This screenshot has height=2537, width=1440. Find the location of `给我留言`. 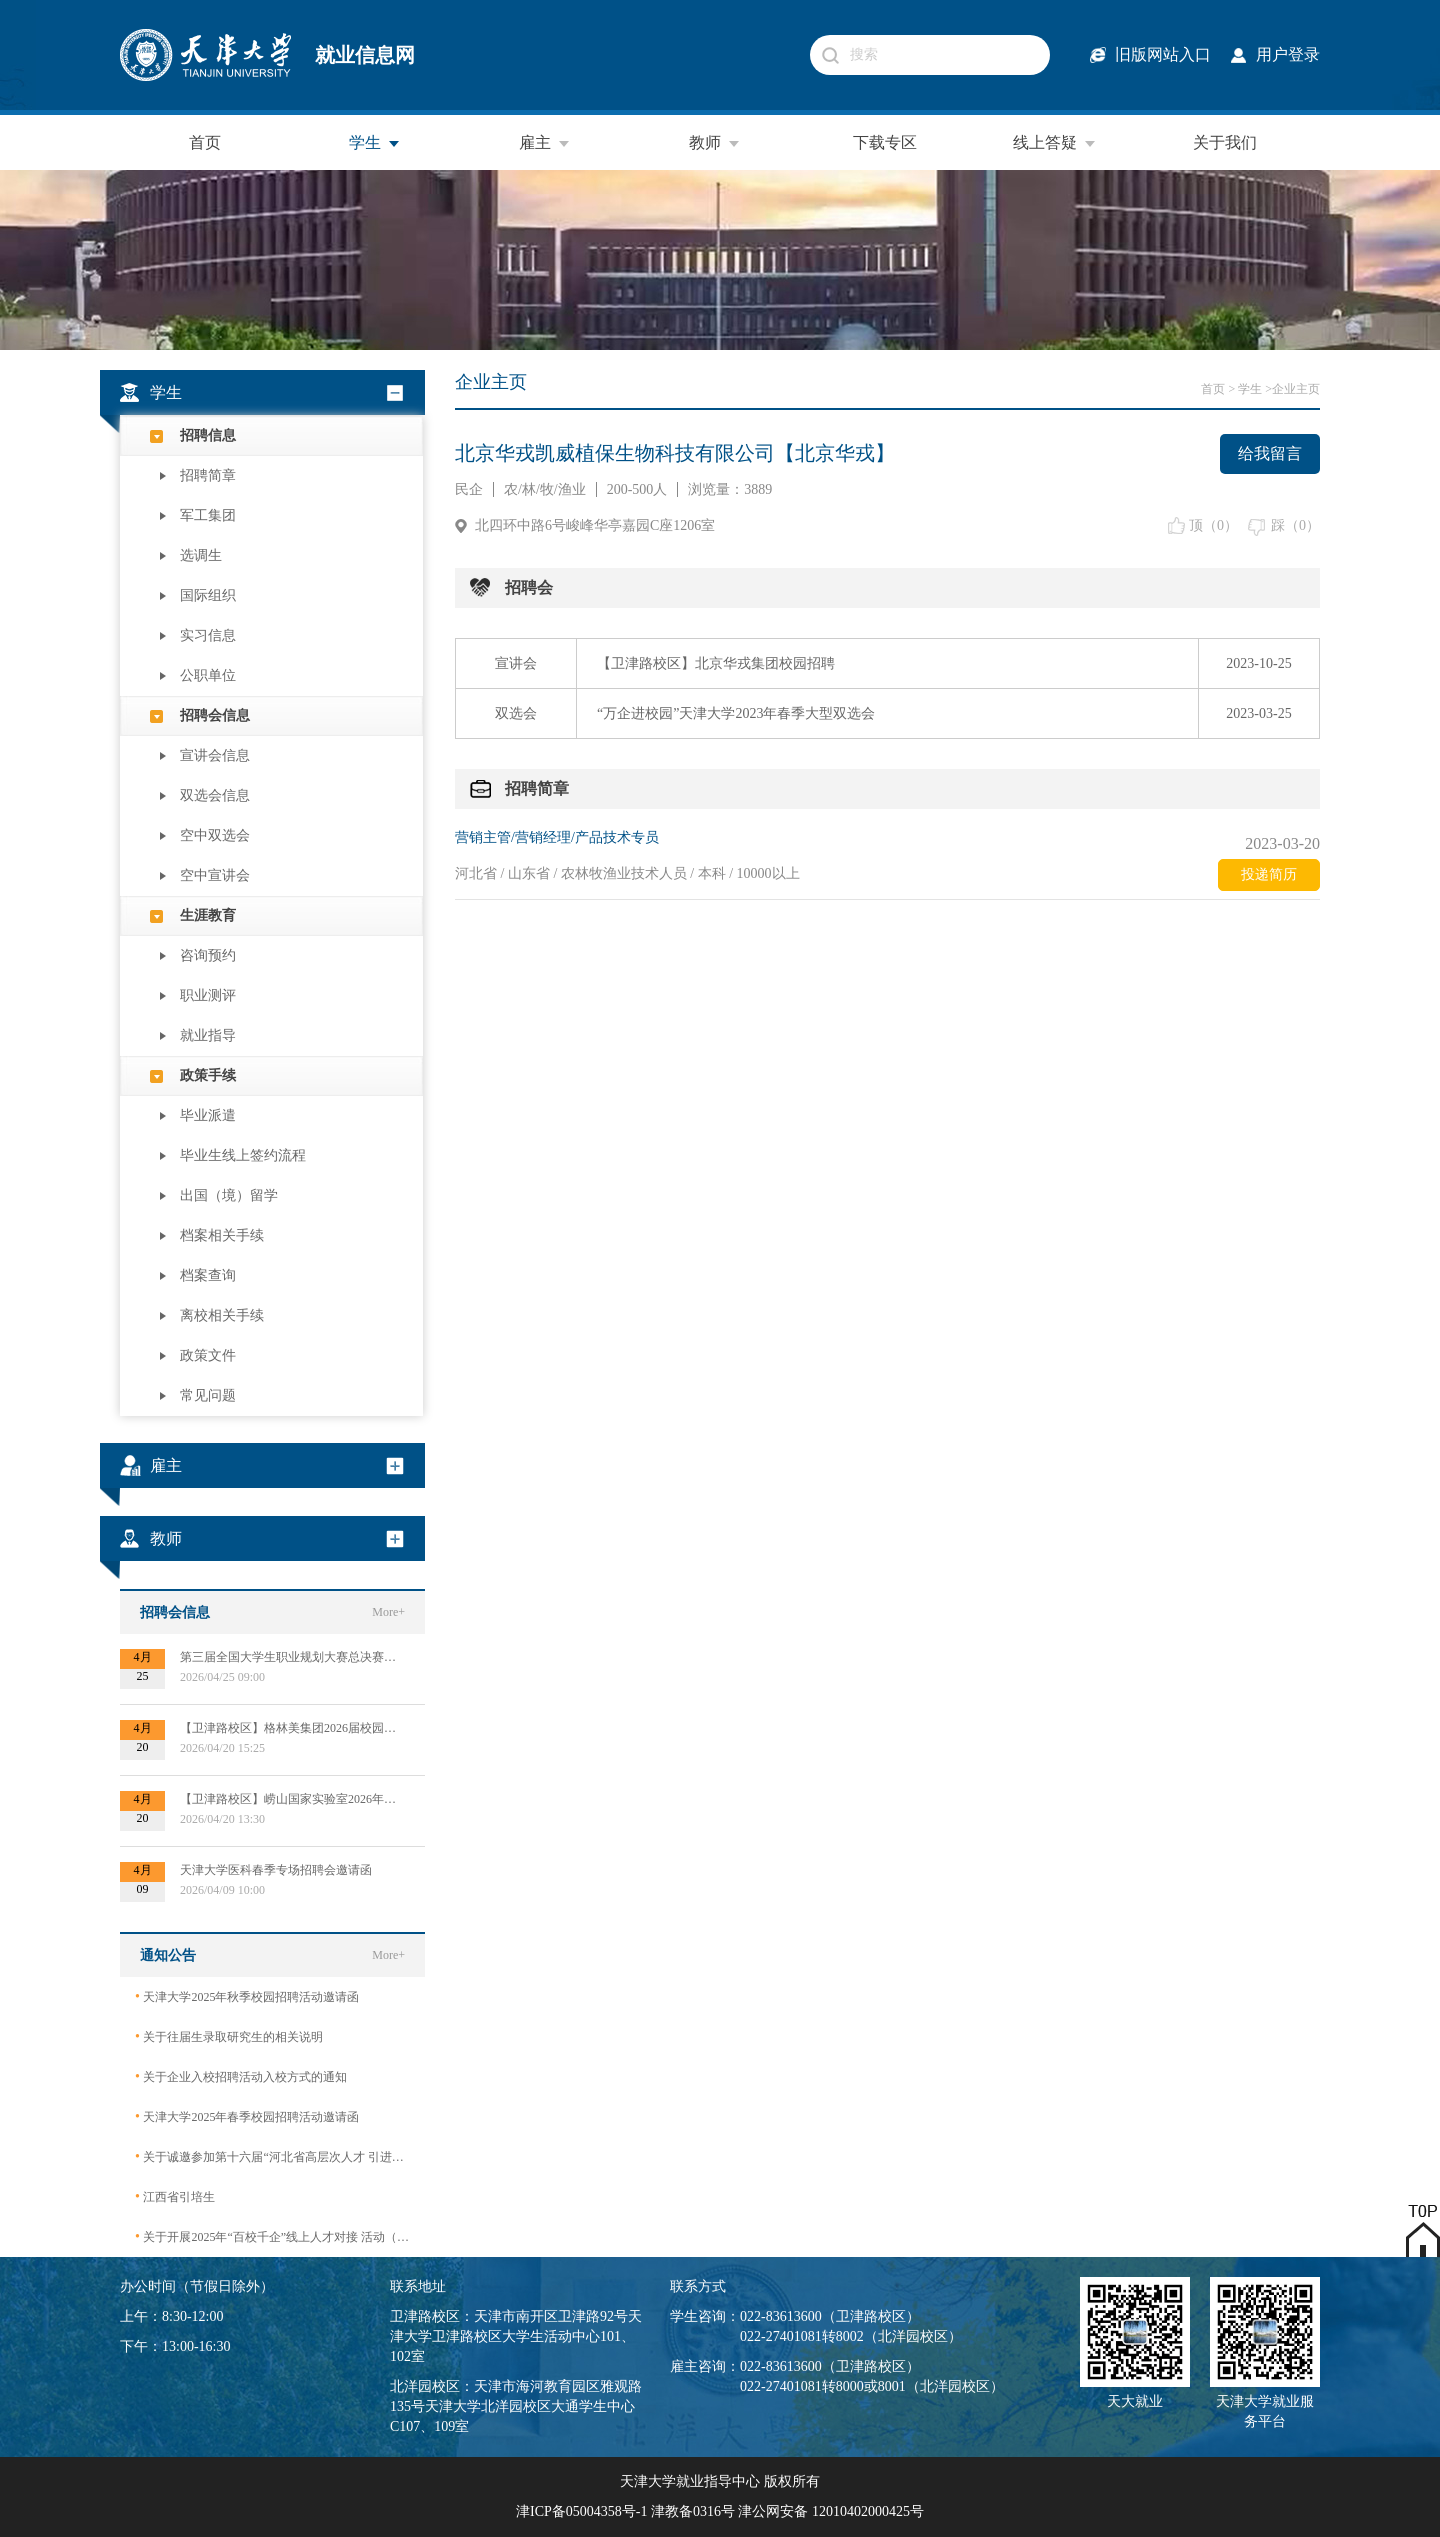

给我留言 is located at coordinates (1270, 453).